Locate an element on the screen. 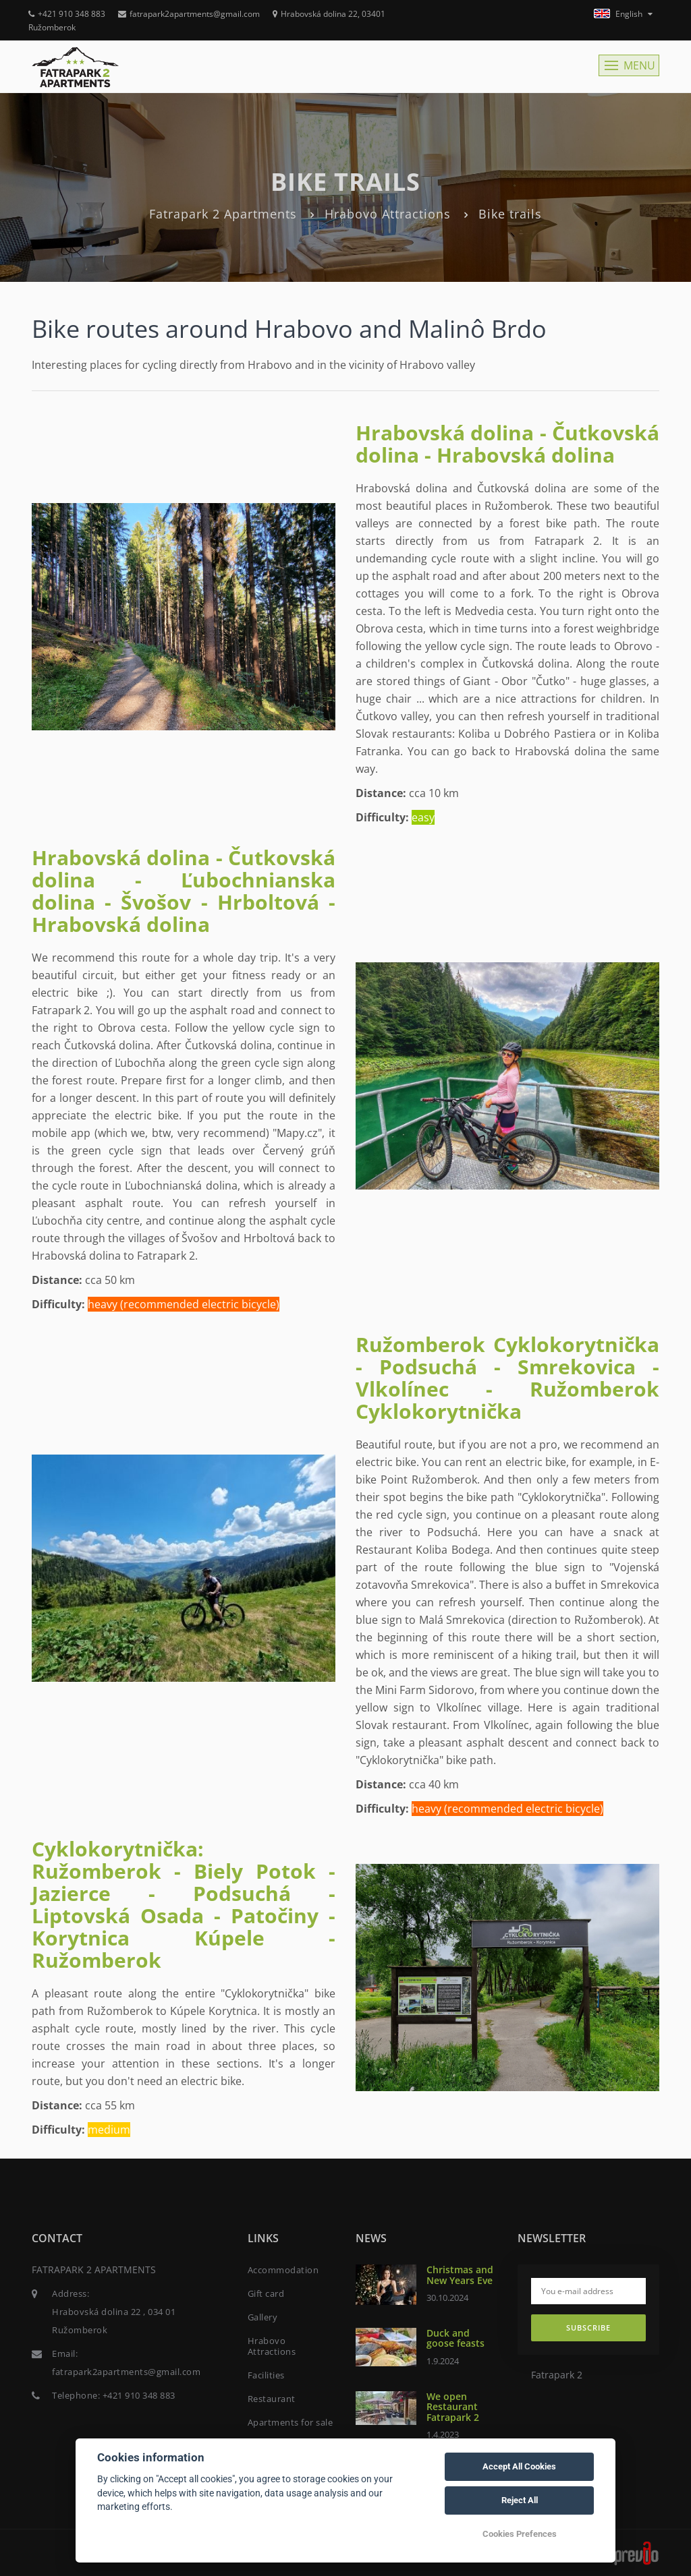 This screenshot has height=2576, width=691. Hrabovo Attractions is located at coordinates (388, 214).